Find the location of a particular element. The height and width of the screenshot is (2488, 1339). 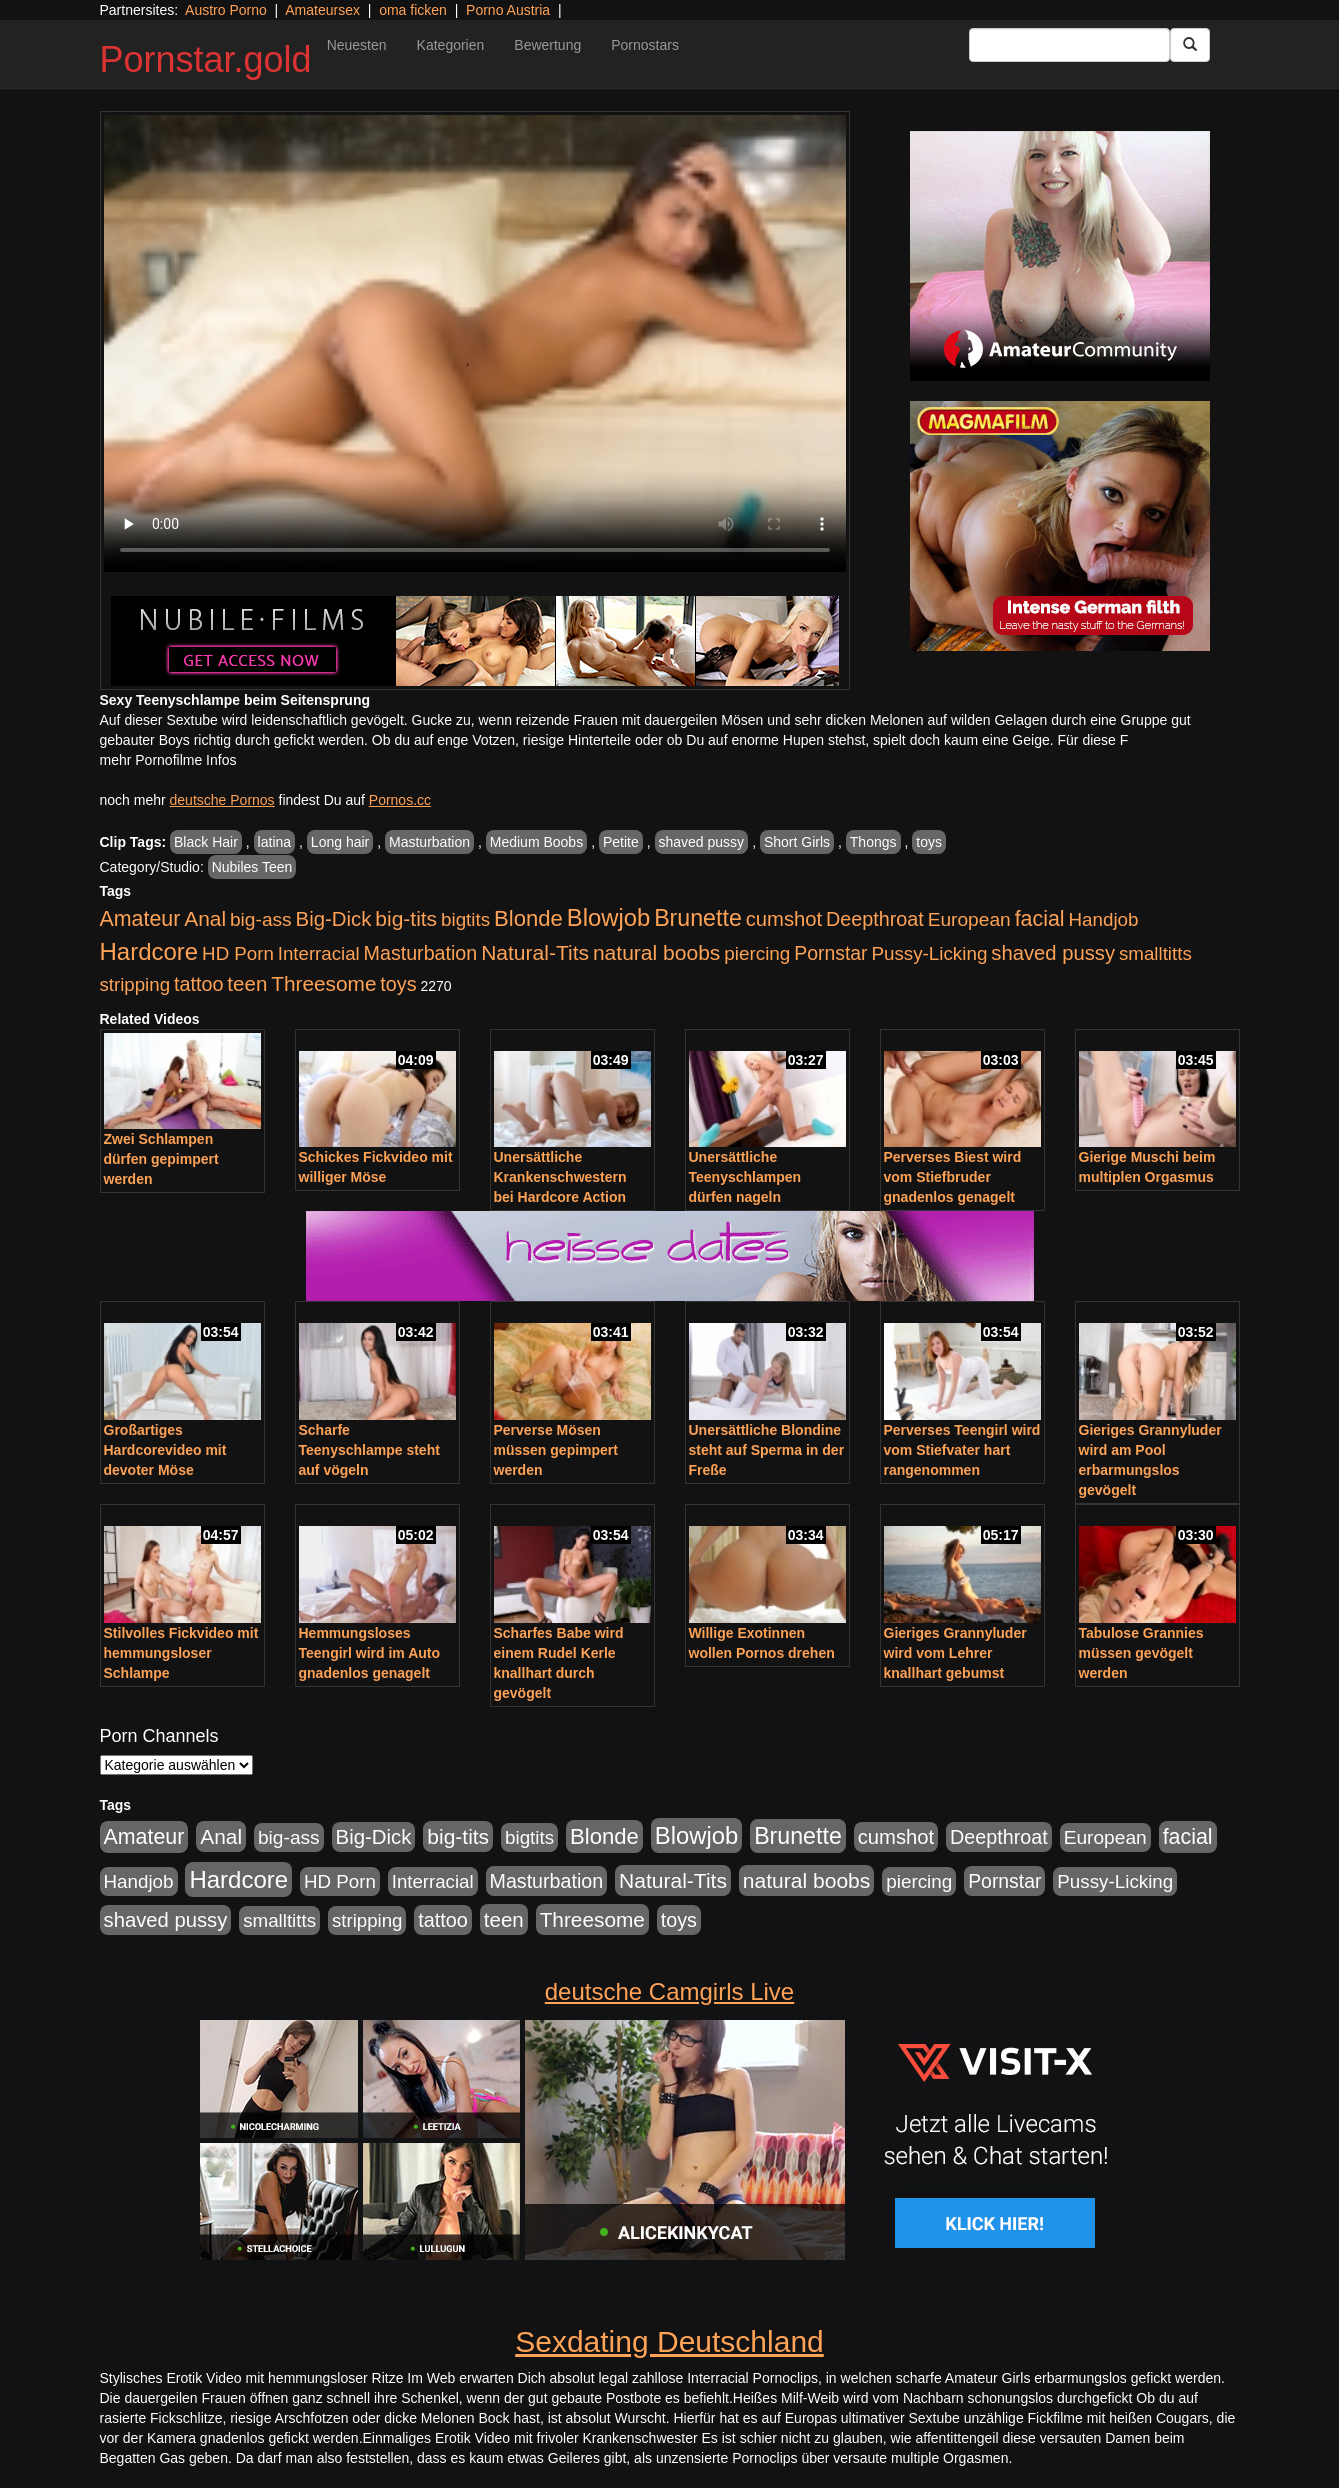

Großartiges Hardcorevideo mit devoter Möse is located at coordinates (165, 1450).